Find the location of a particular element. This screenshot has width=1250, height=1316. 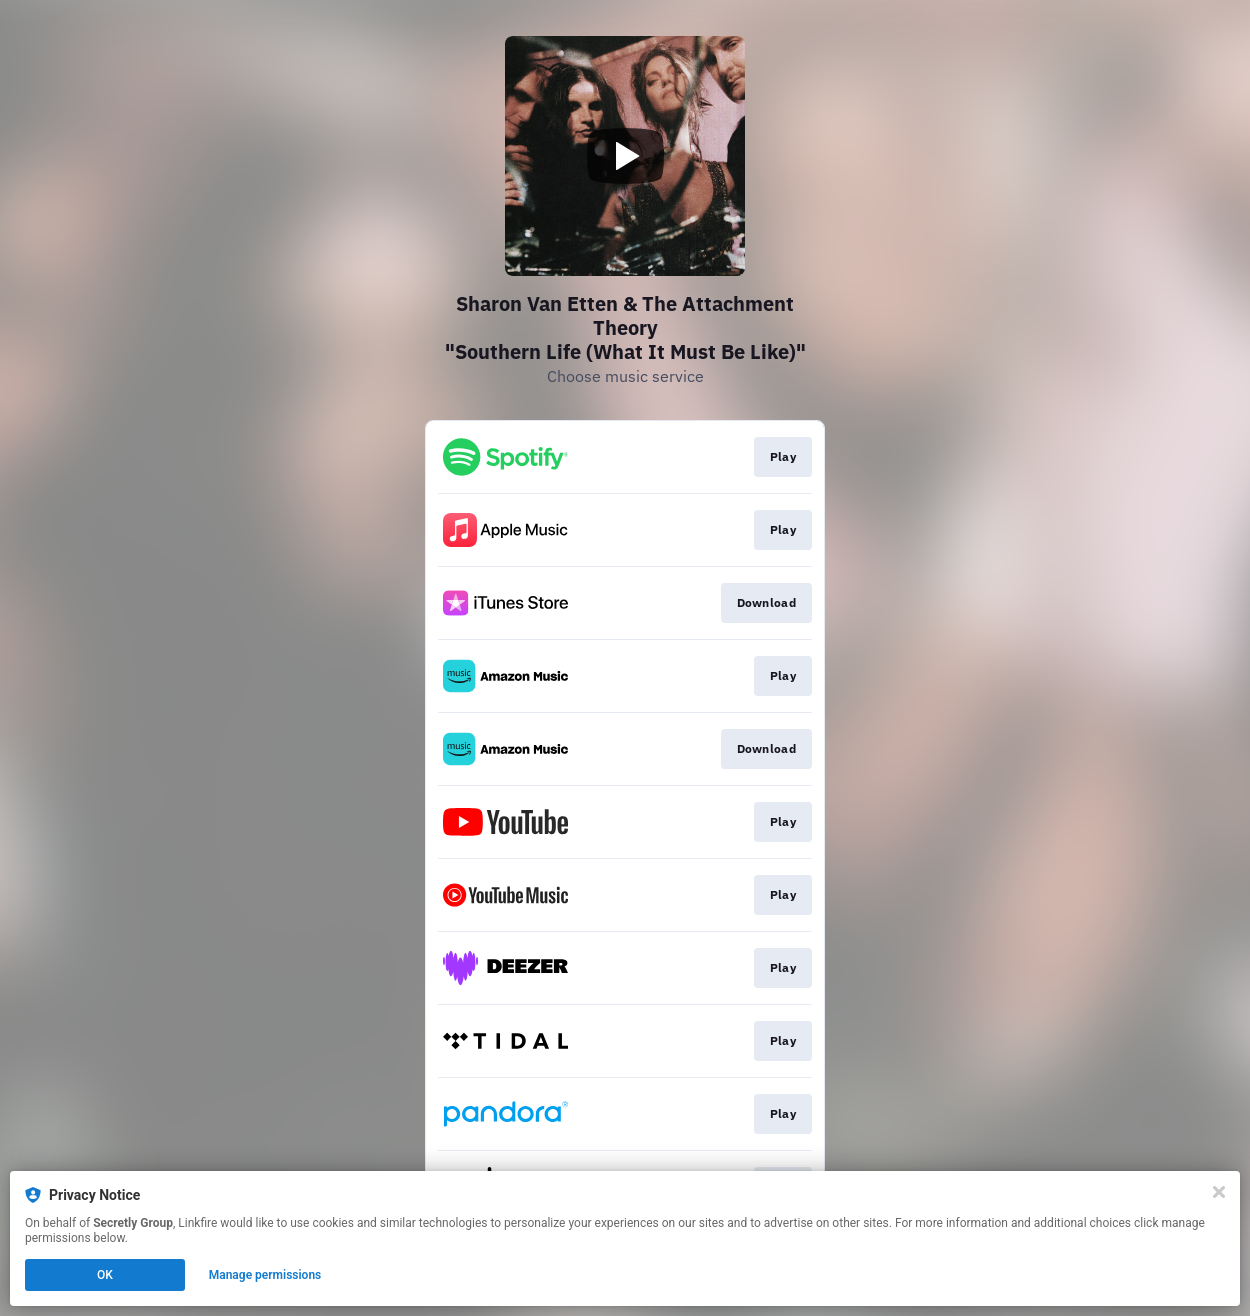

OK is located at coordinates (105, 1275).